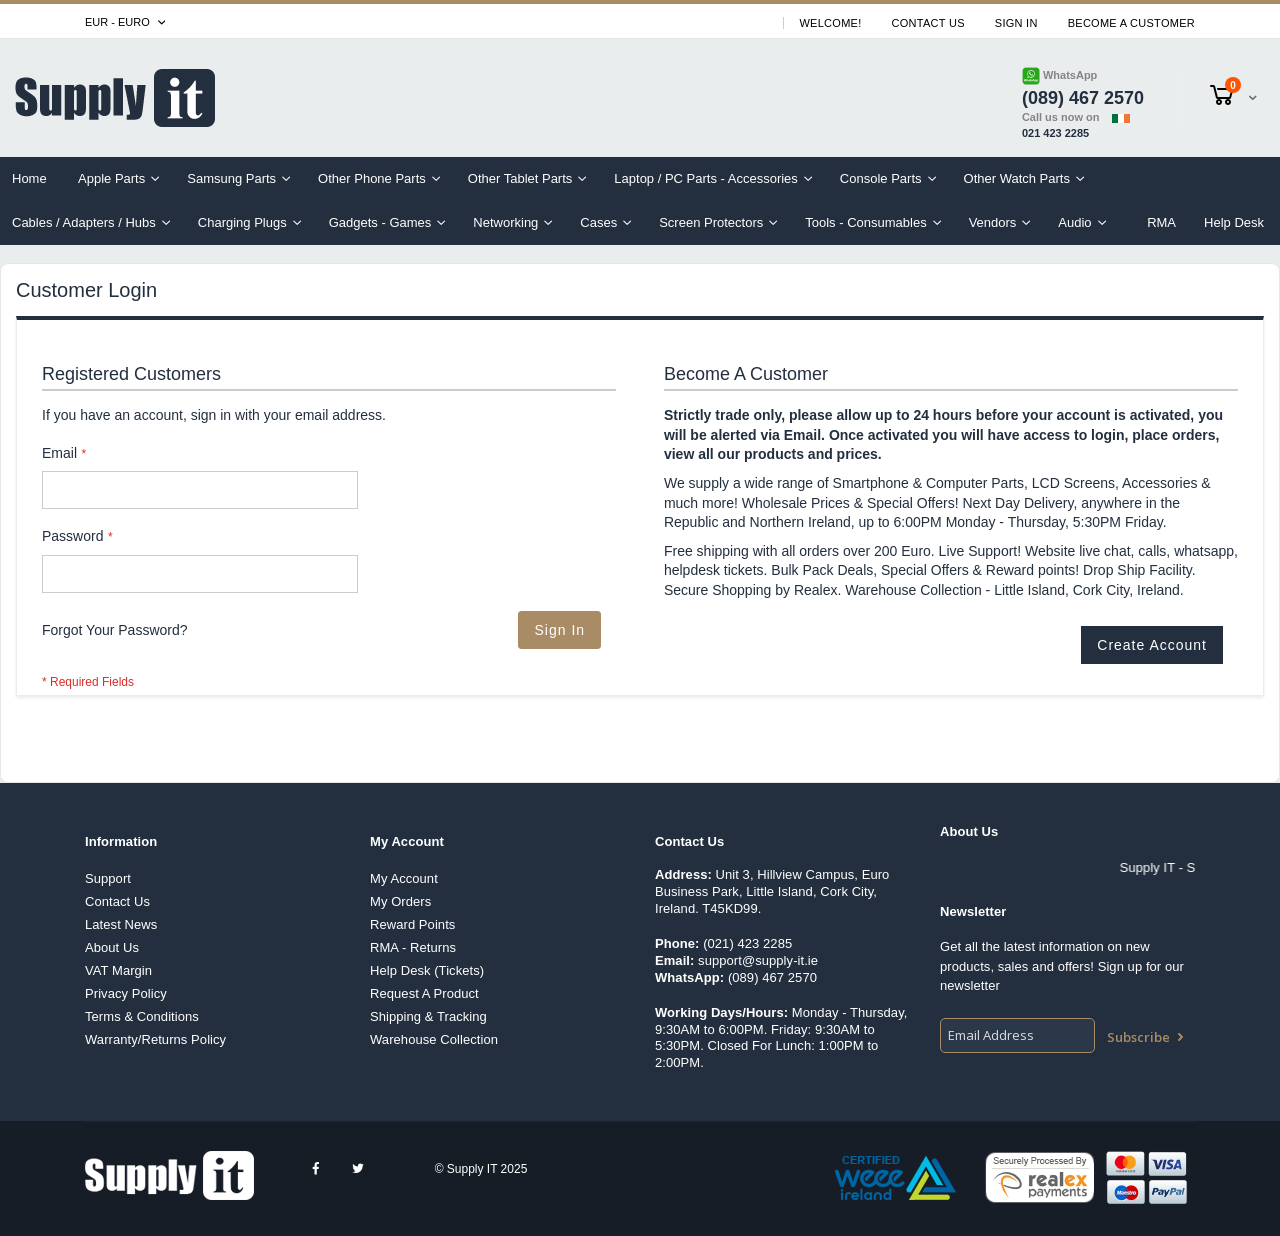 This screenshot has width=1280, height=1236. I want to click on support@supply-it.ie, so click(758, 960).